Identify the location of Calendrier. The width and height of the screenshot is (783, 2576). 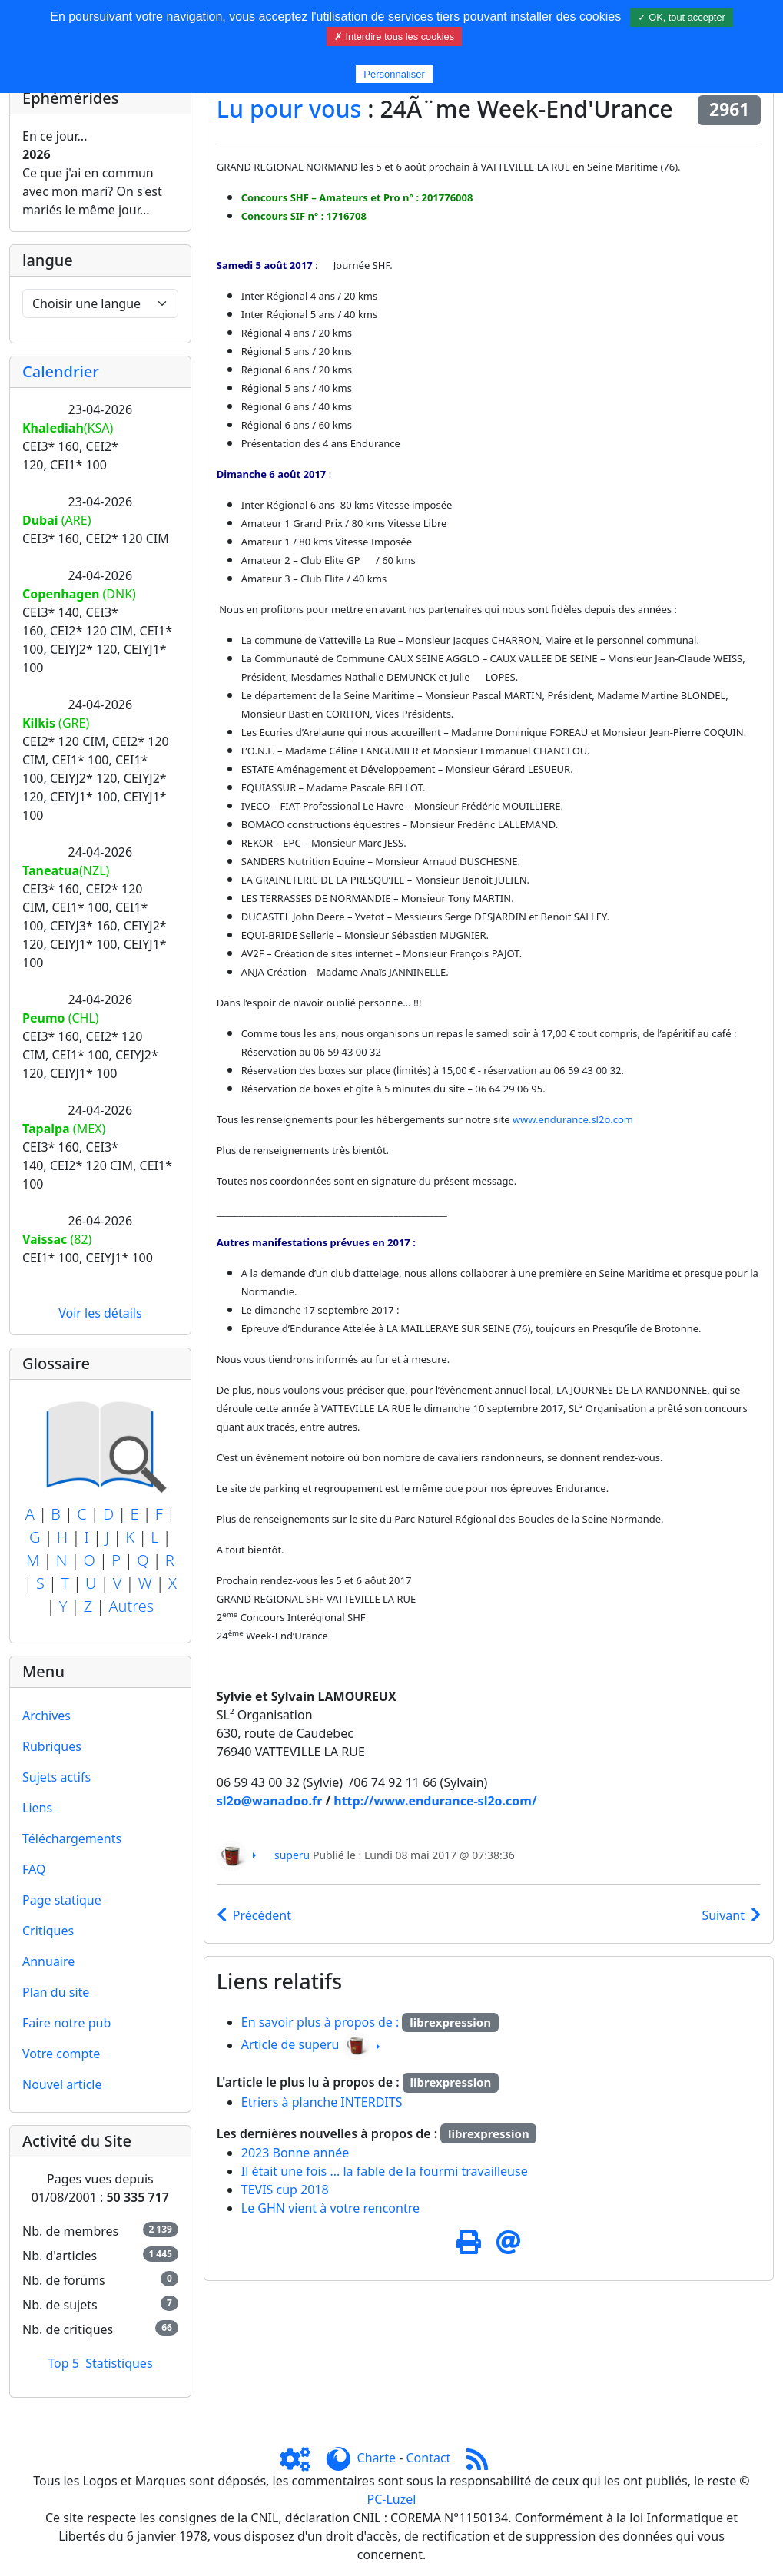
(60, 371).